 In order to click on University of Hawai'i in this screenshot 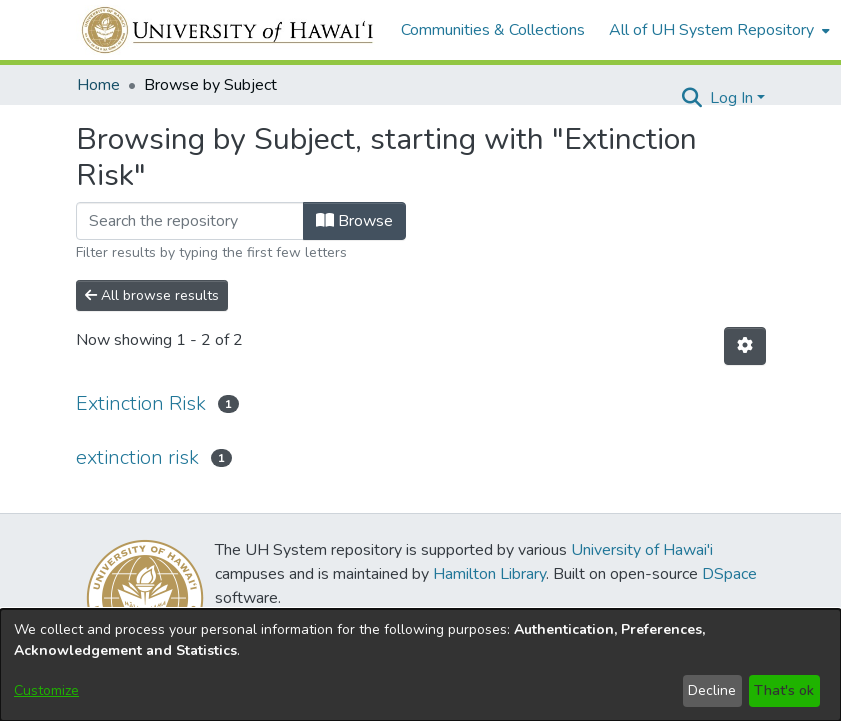, I will do `click(642, 550)`.